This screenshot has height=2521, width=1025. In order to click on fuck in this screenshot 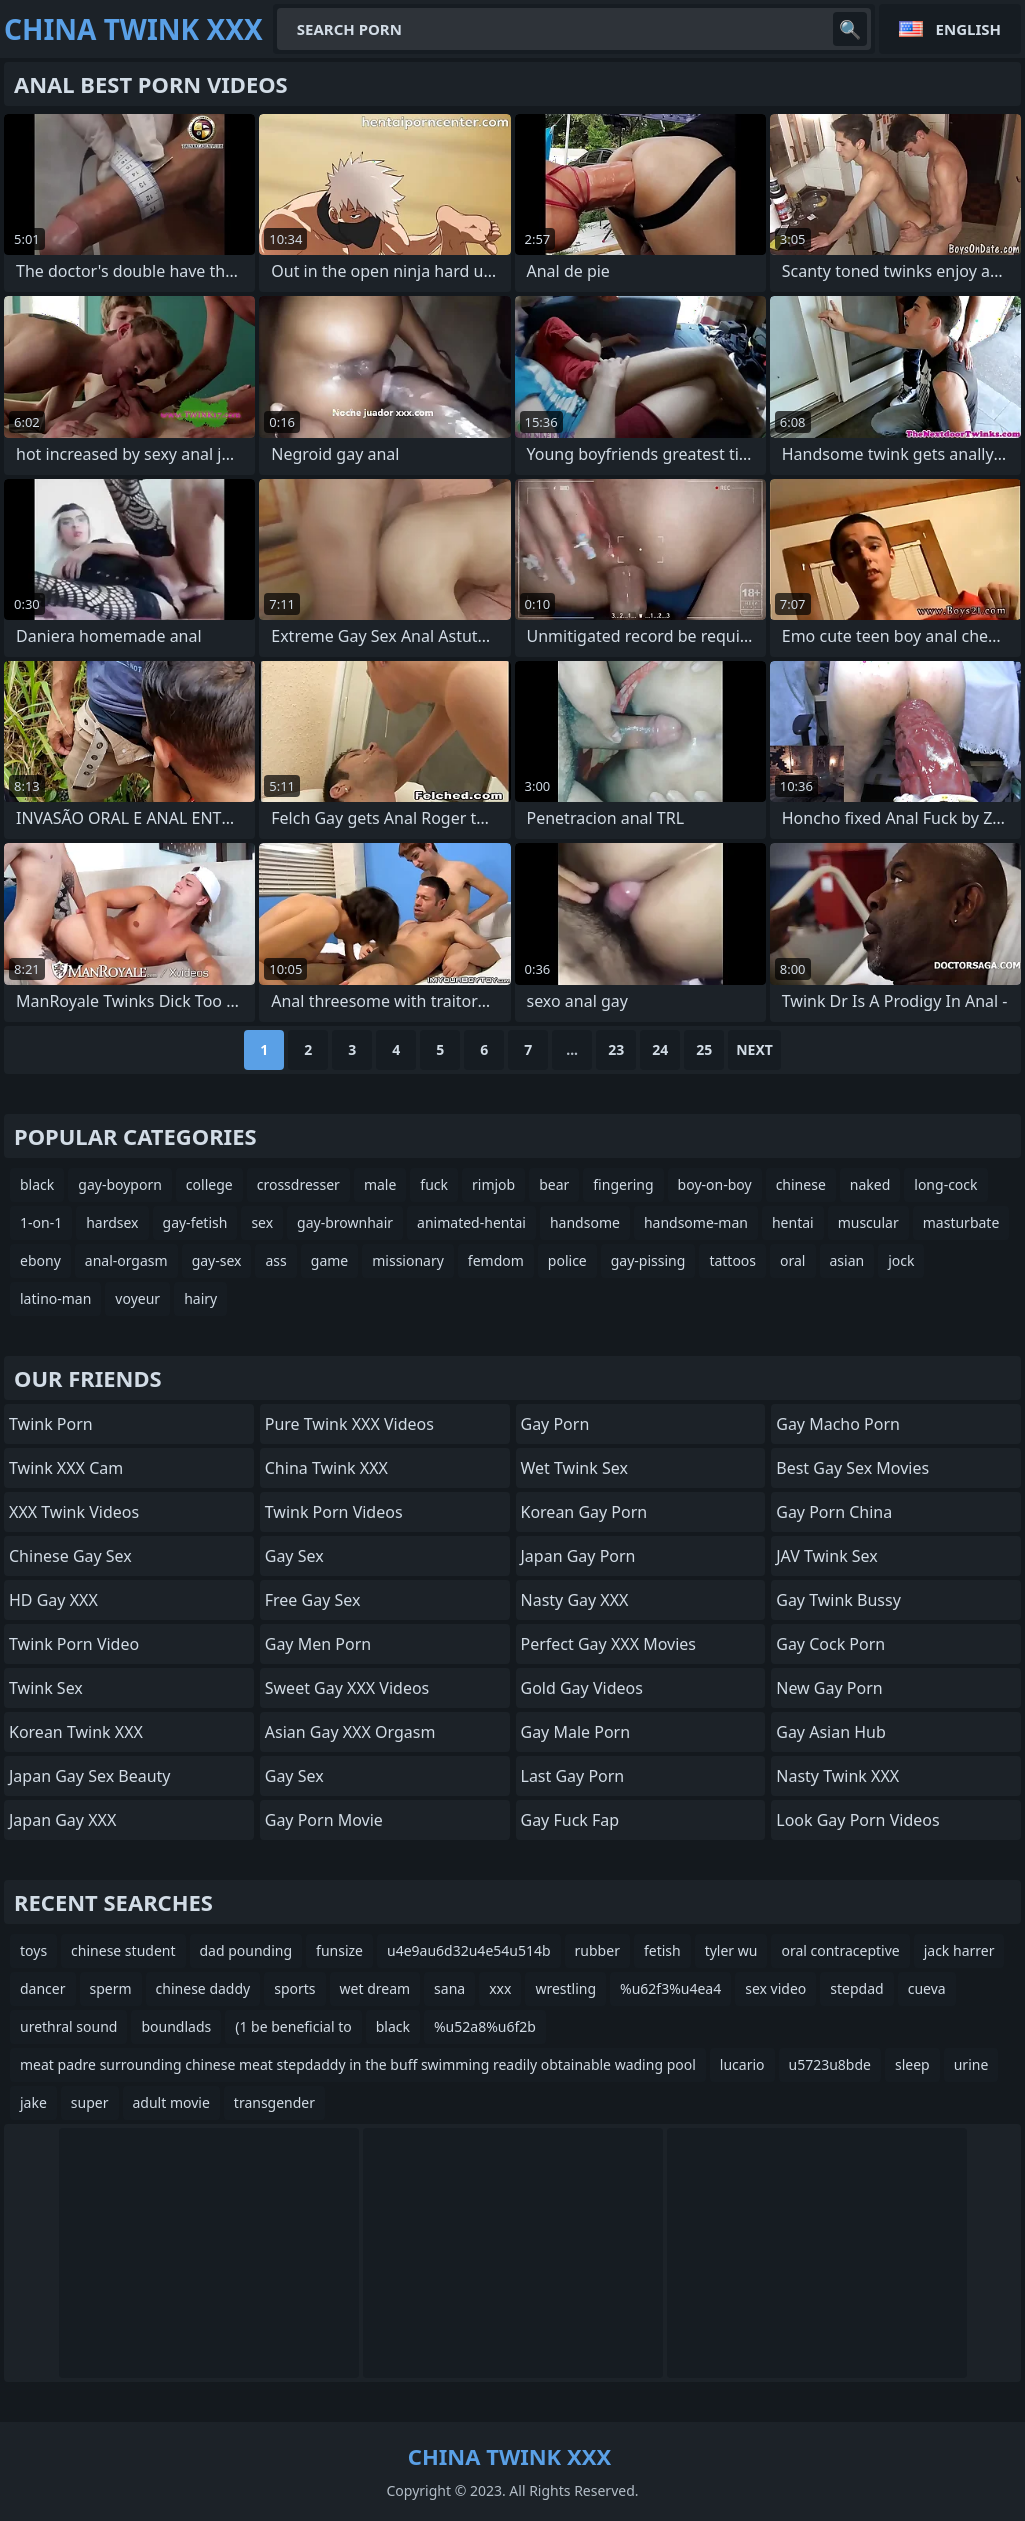, I will do `click(434, 1184)`.